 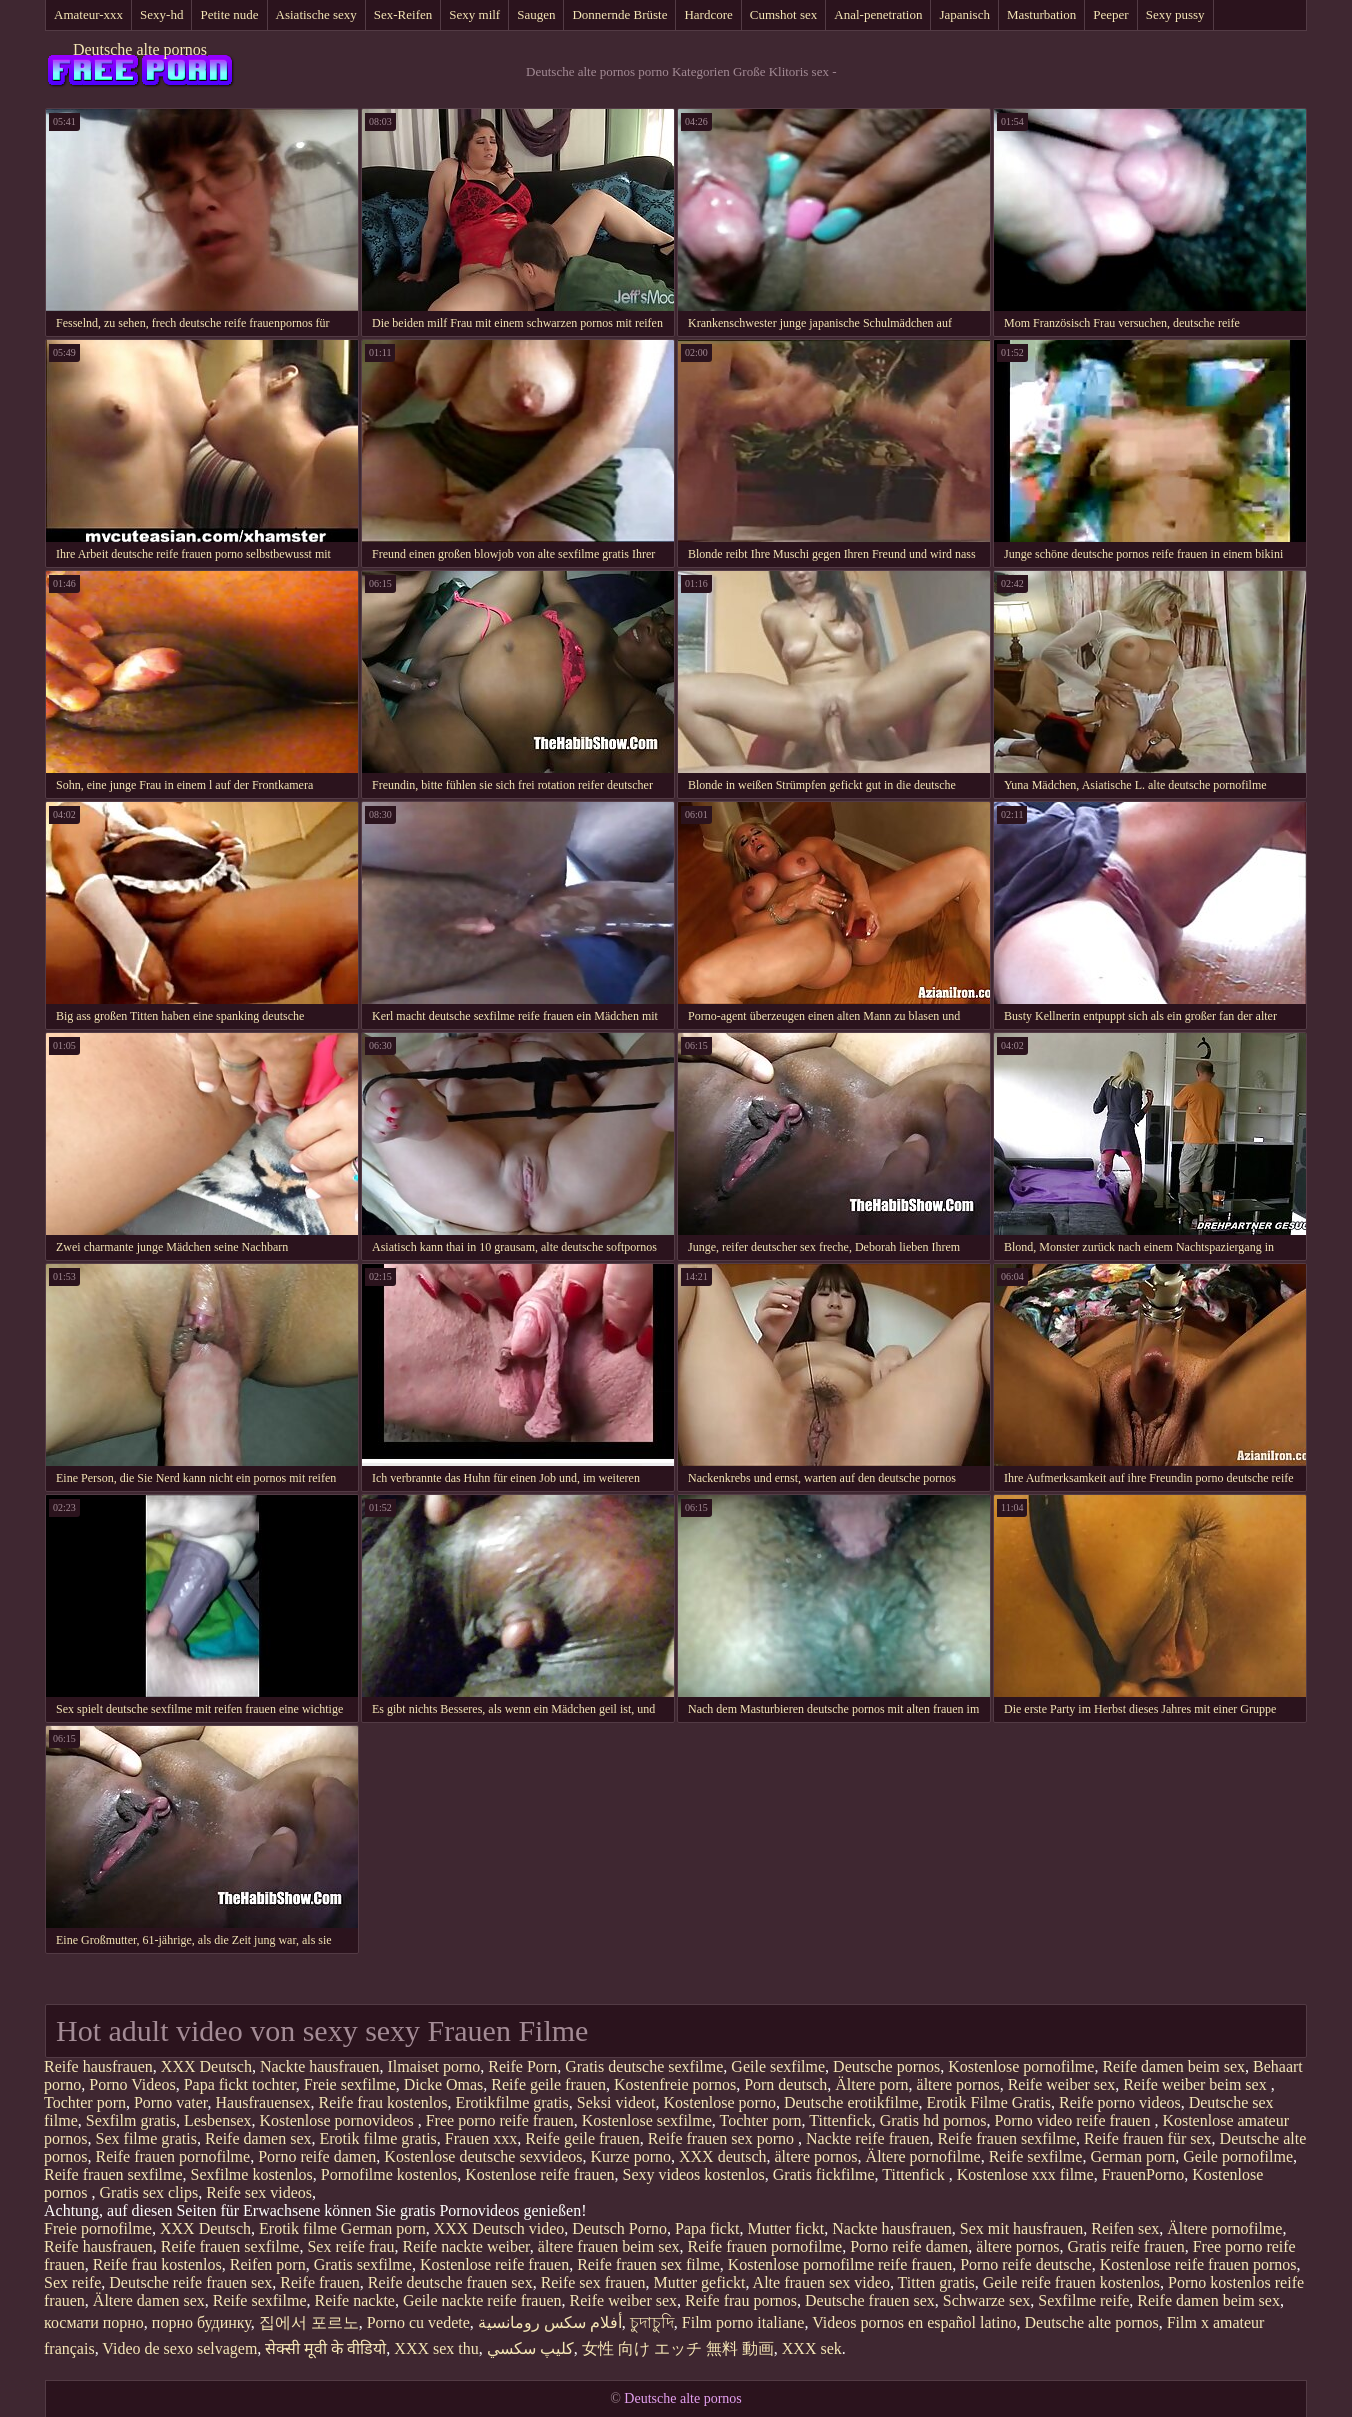 What do you see at coordinates (619, 2228) in the screenshot?
I see `Deutsch Porno` at bounding box center [619, 2228].